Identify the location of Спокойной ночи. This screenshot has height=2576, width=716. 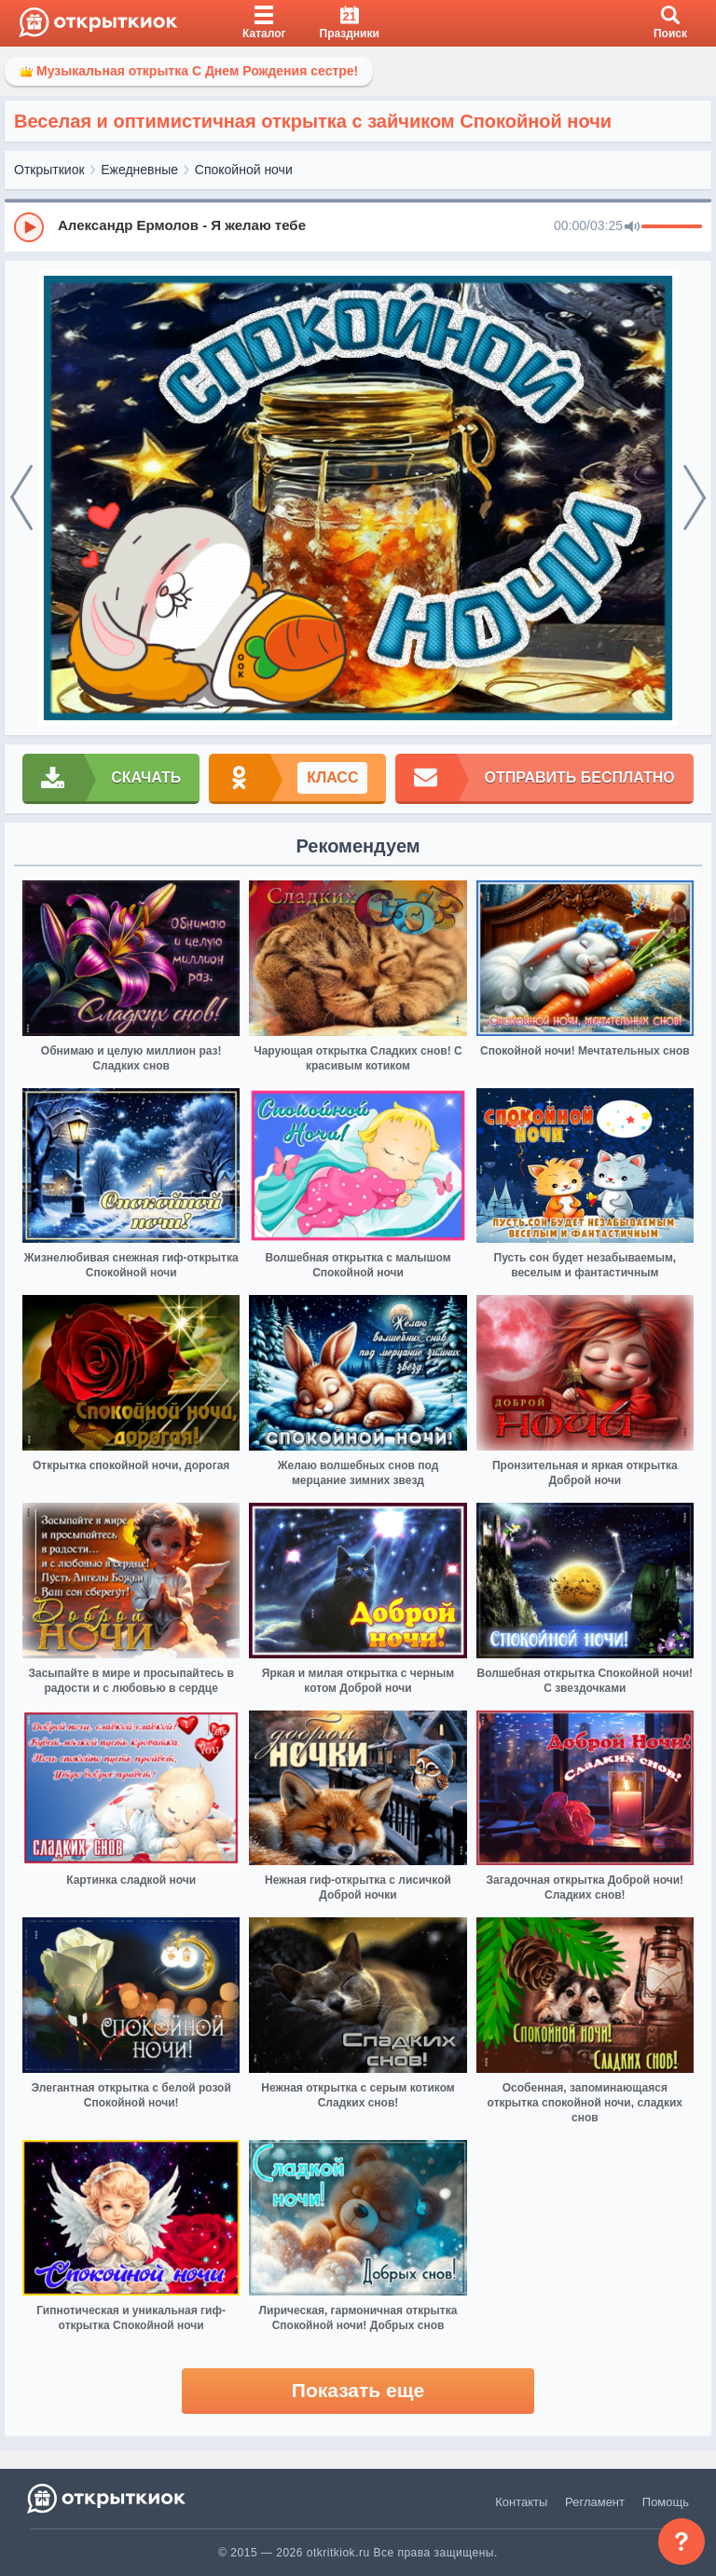
(244, 169).